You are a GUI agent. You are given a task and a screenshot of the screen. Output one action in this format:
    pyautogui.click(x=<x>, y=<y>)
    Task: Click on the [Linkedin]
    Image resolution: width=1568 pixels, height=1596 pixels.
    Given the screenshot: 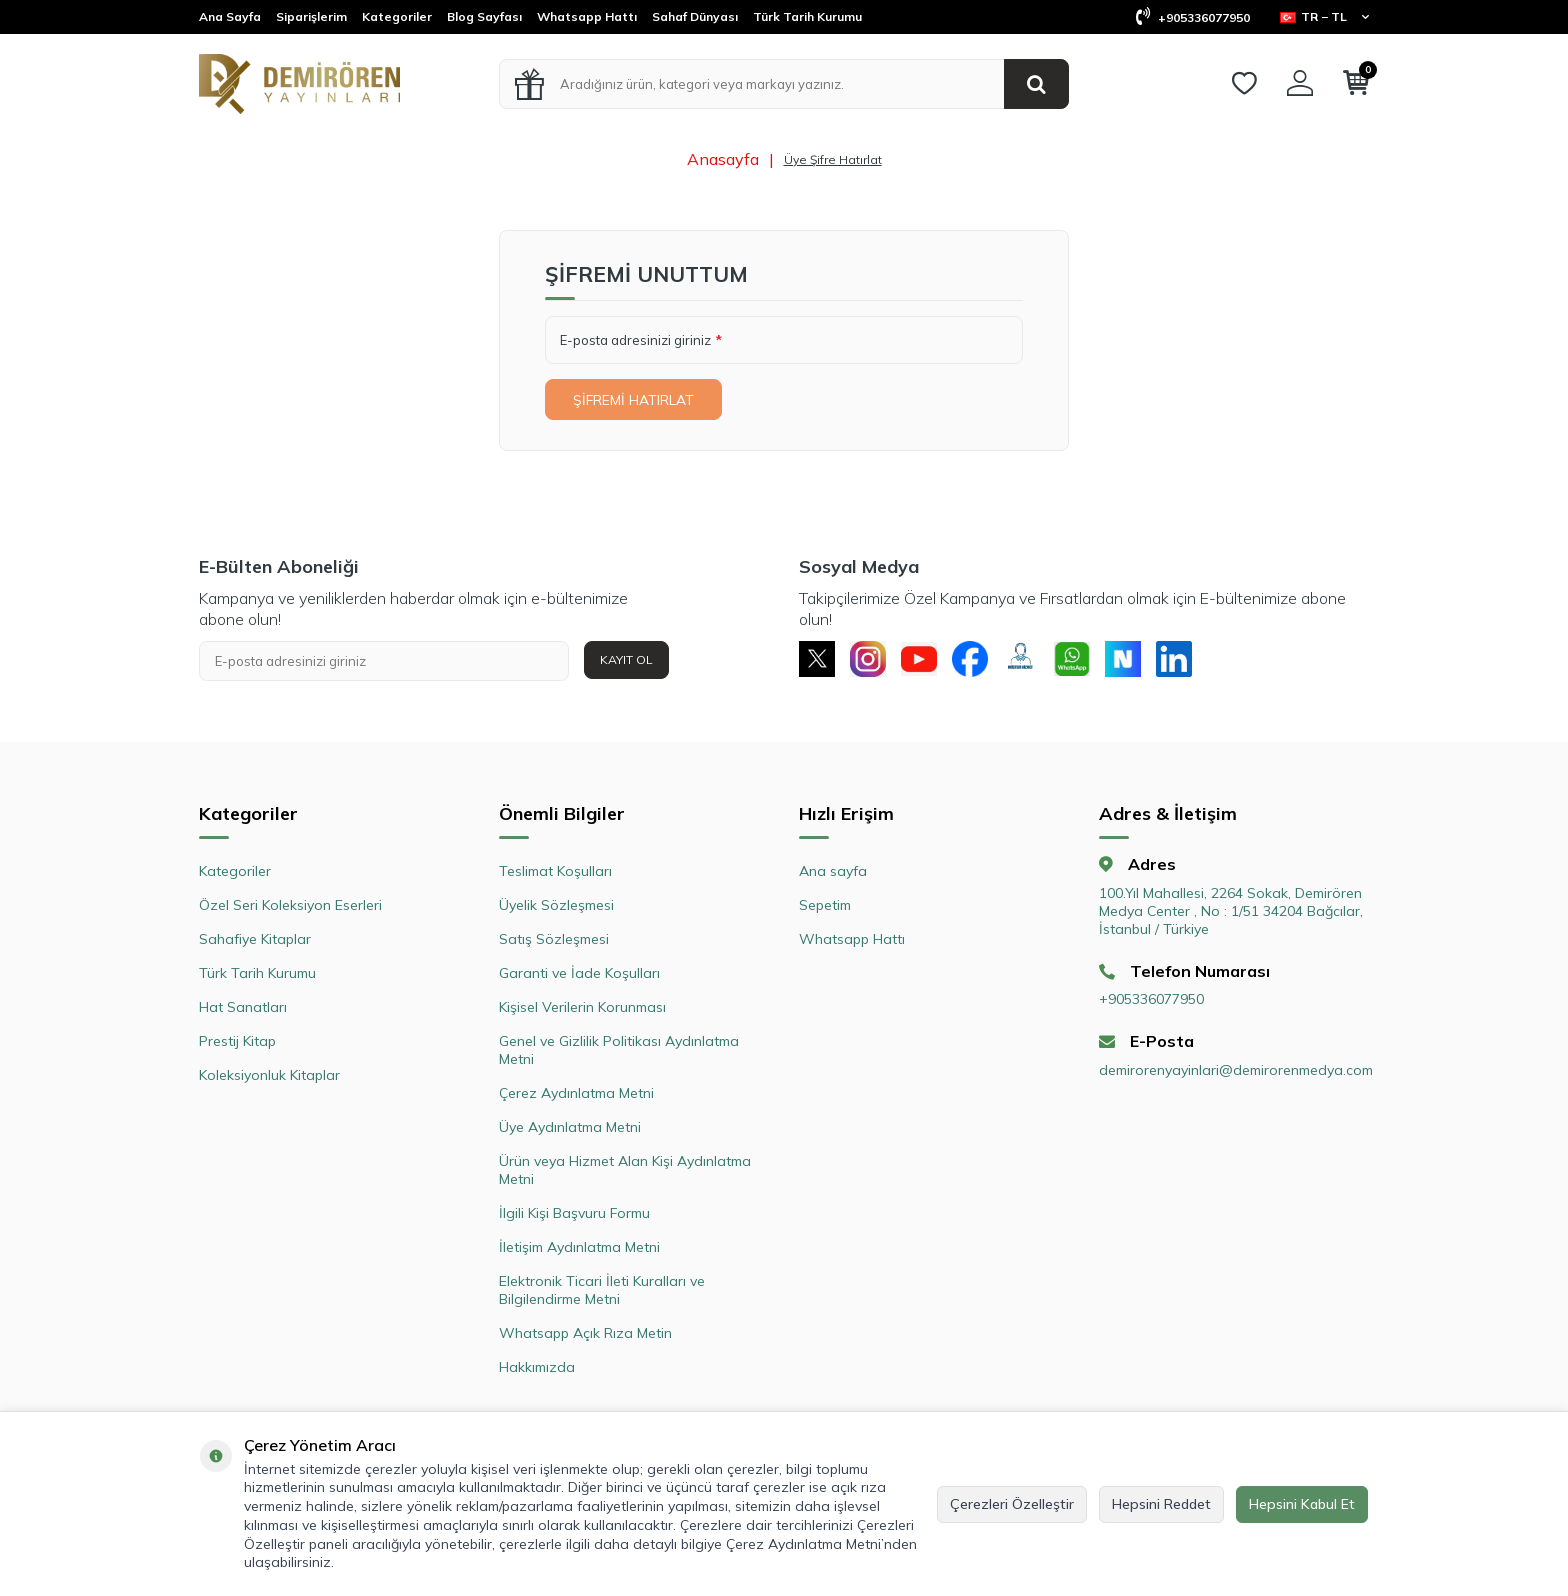 What is the action you would take?
    pyautogui.click(x=1204, y=661)
    